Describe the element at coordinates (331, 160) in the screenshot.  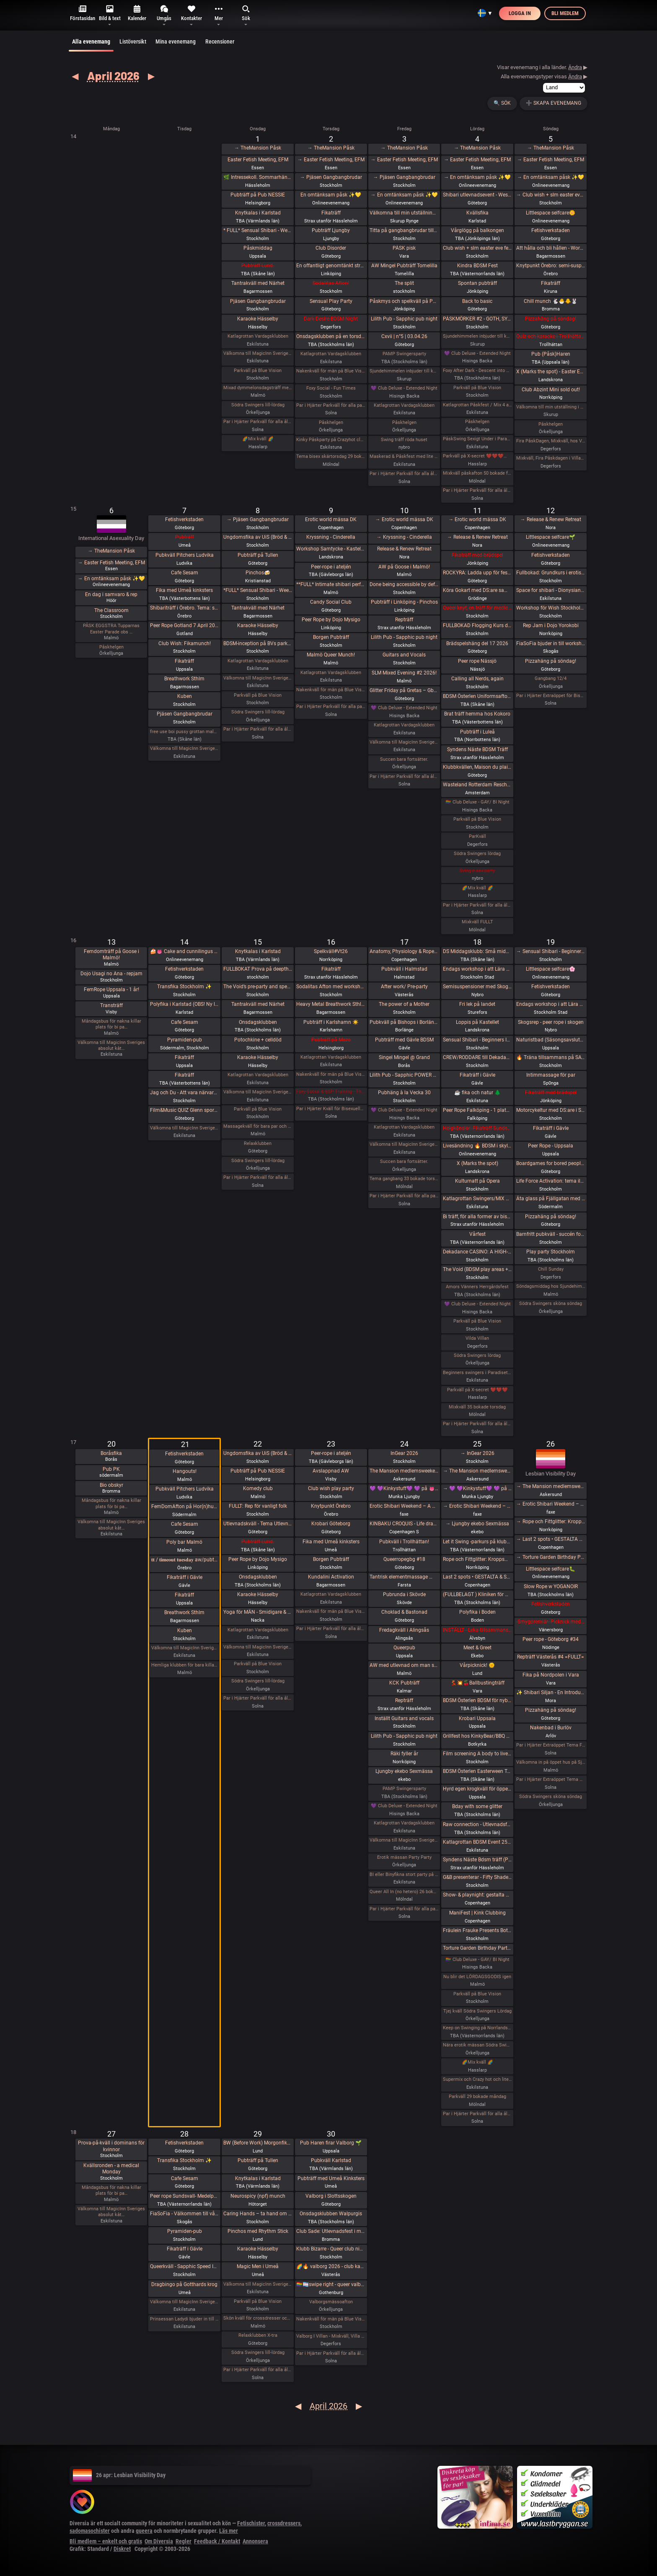
I see `→ Easter Fetish Meeting, EFM` at that location.